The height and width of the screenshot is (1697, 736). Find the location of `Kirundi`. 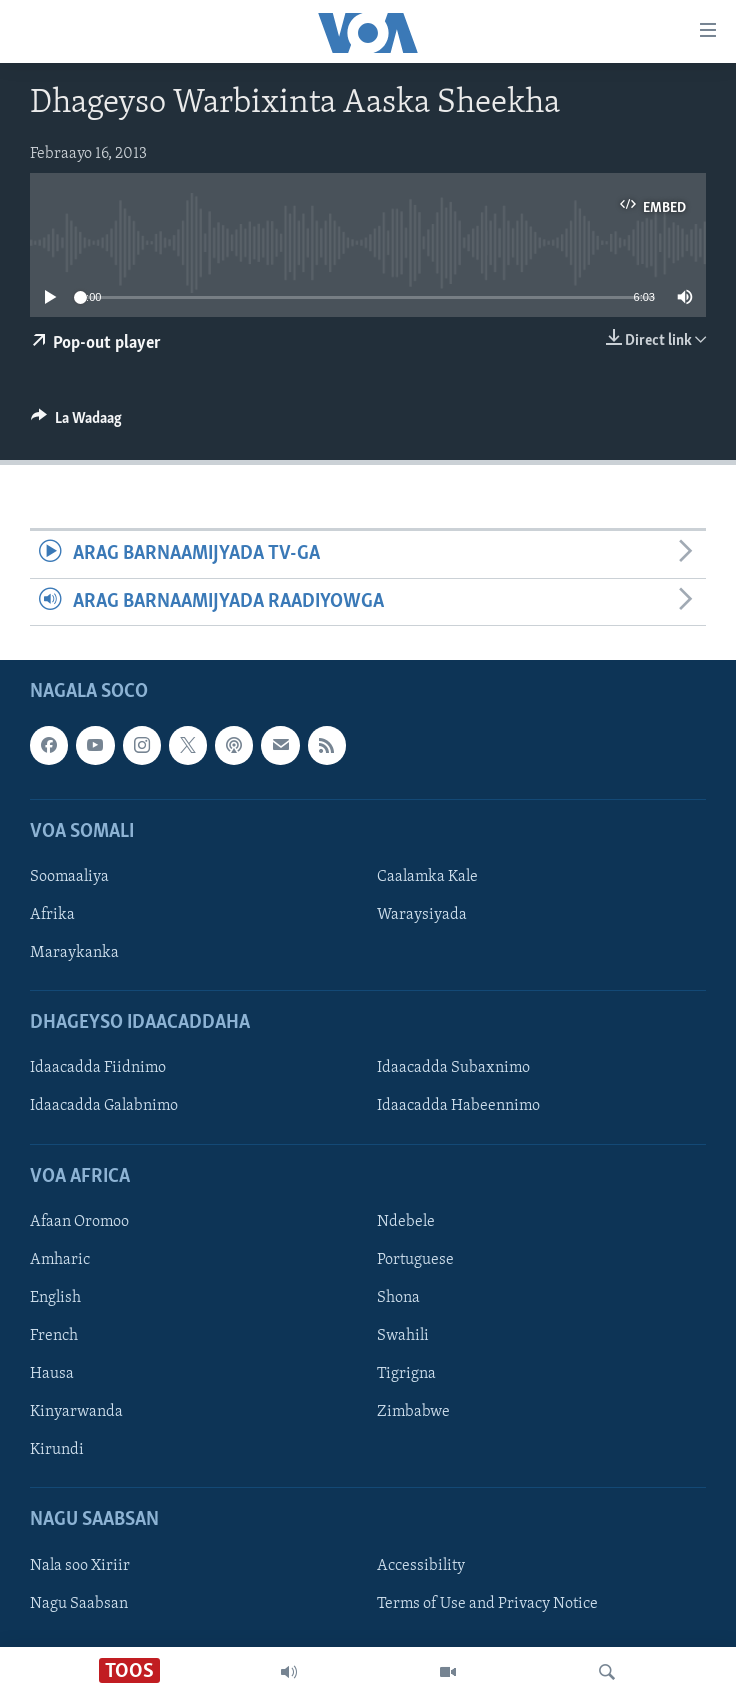

Kirundi is located at coordinates (57, 1450).